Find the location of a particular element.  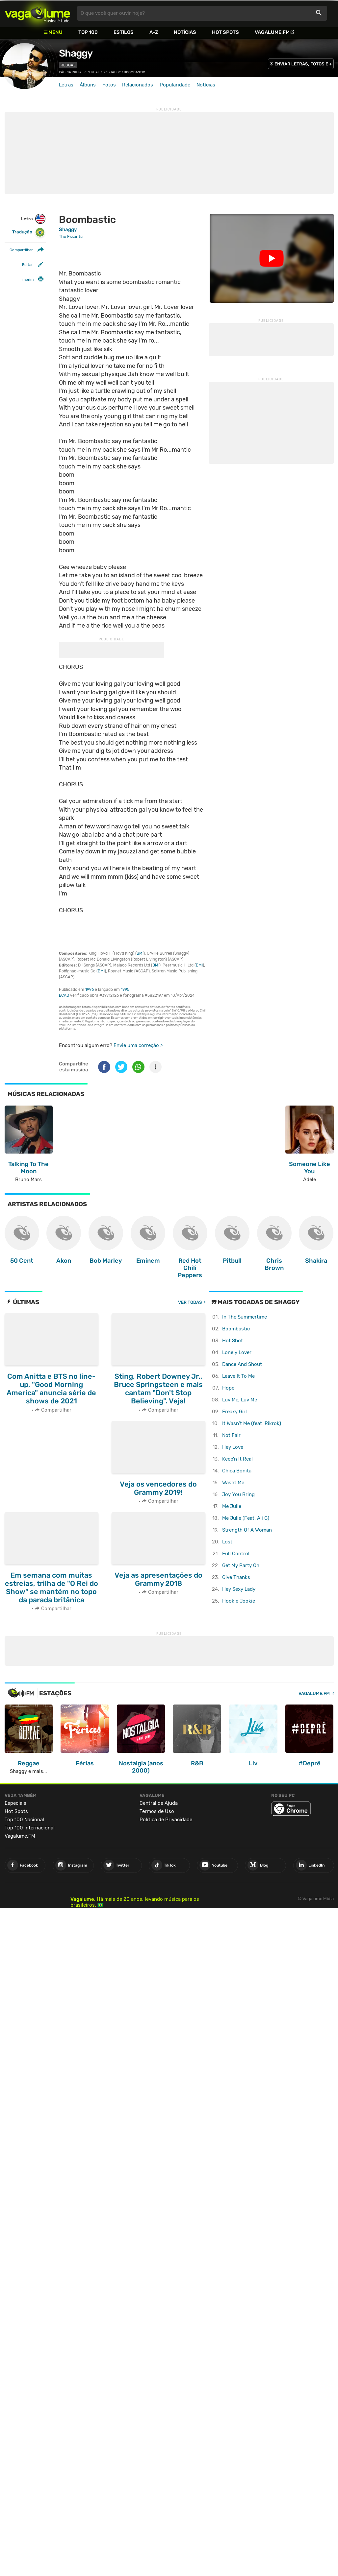

BMI is located at coordinates (140, 953).